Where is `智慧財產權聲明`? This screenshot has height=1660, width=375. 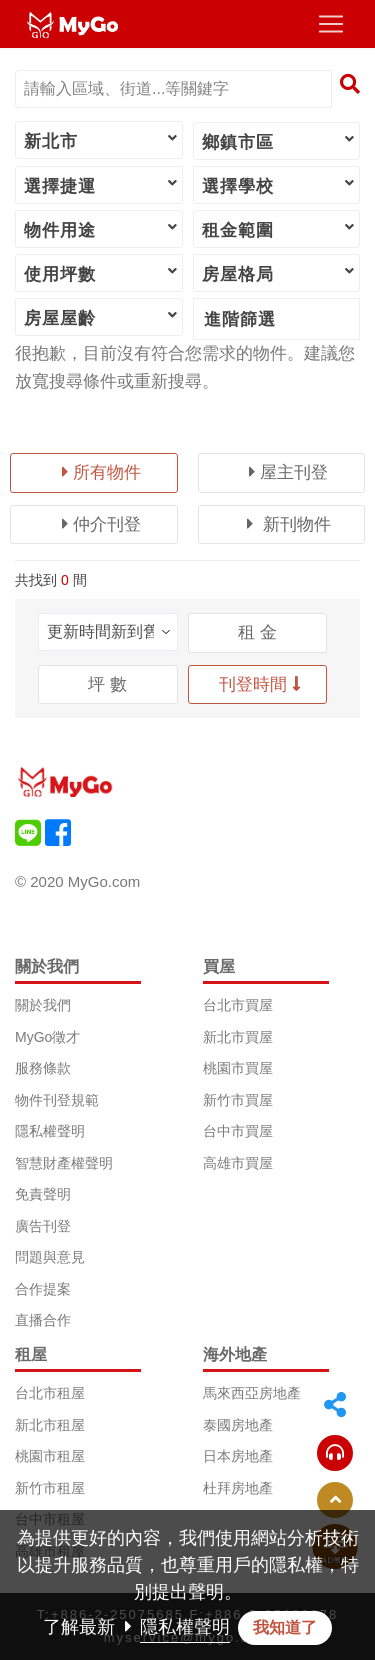
智慧財產權聲明 is located at coordinates (64, 1163).